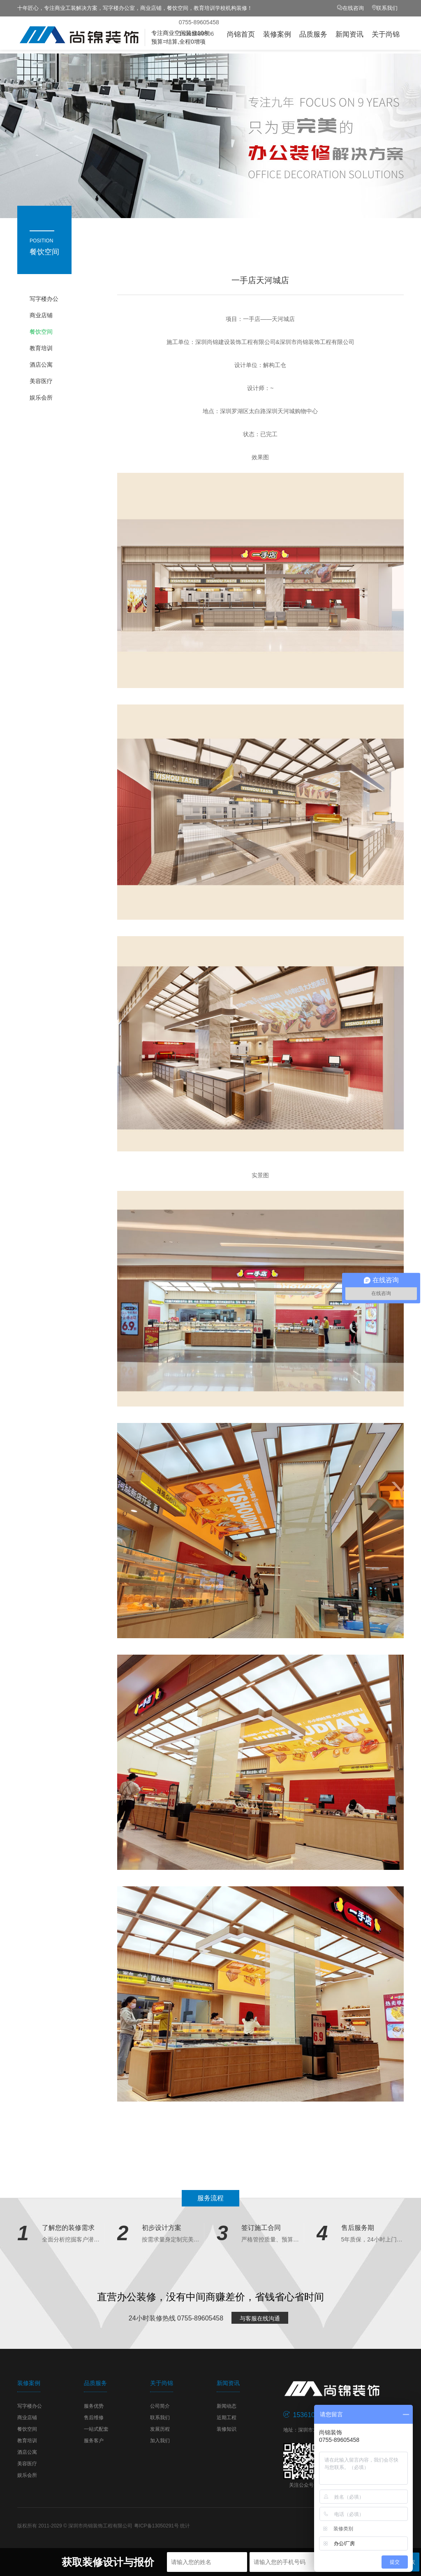 Image resolution: width=421 pixels, height=2576 pixels. Describe the element at coordinates (226, 2417) in the screenshot. I see `近期工程` at that location.